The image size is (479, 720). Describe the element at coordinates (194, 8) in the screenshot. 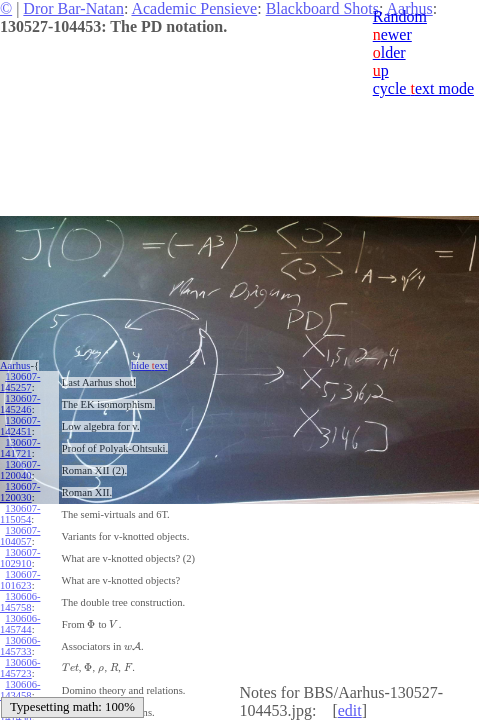

I see `Academic Pensieve` at that location.